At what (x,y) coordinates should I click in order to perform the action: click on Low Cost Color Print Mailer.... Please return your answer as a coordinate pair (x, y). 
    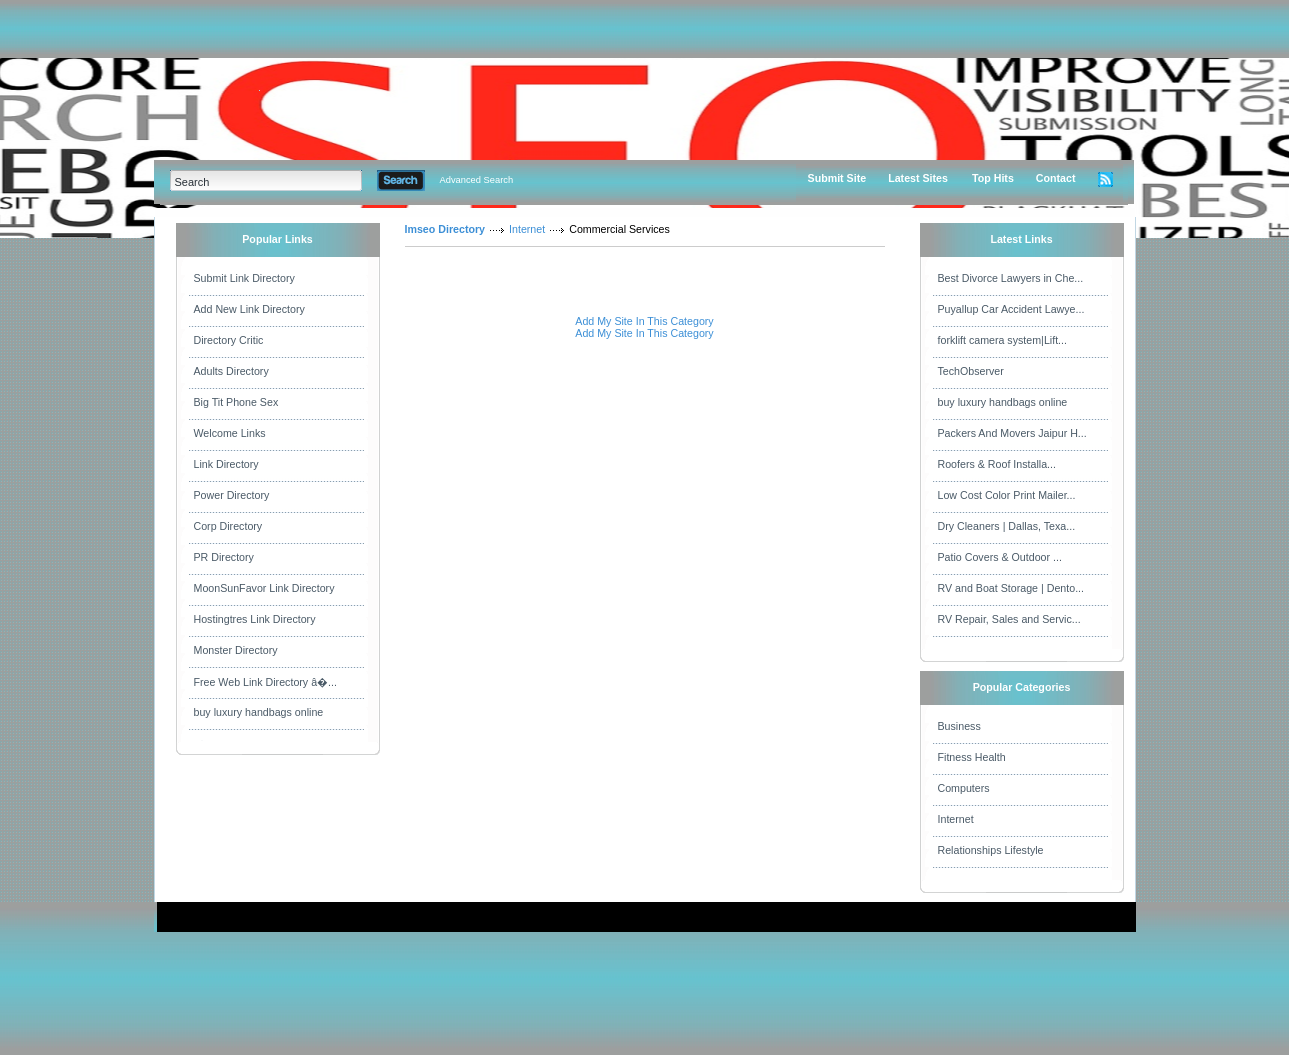
    Looking at the image, I should click on (1007, 495).